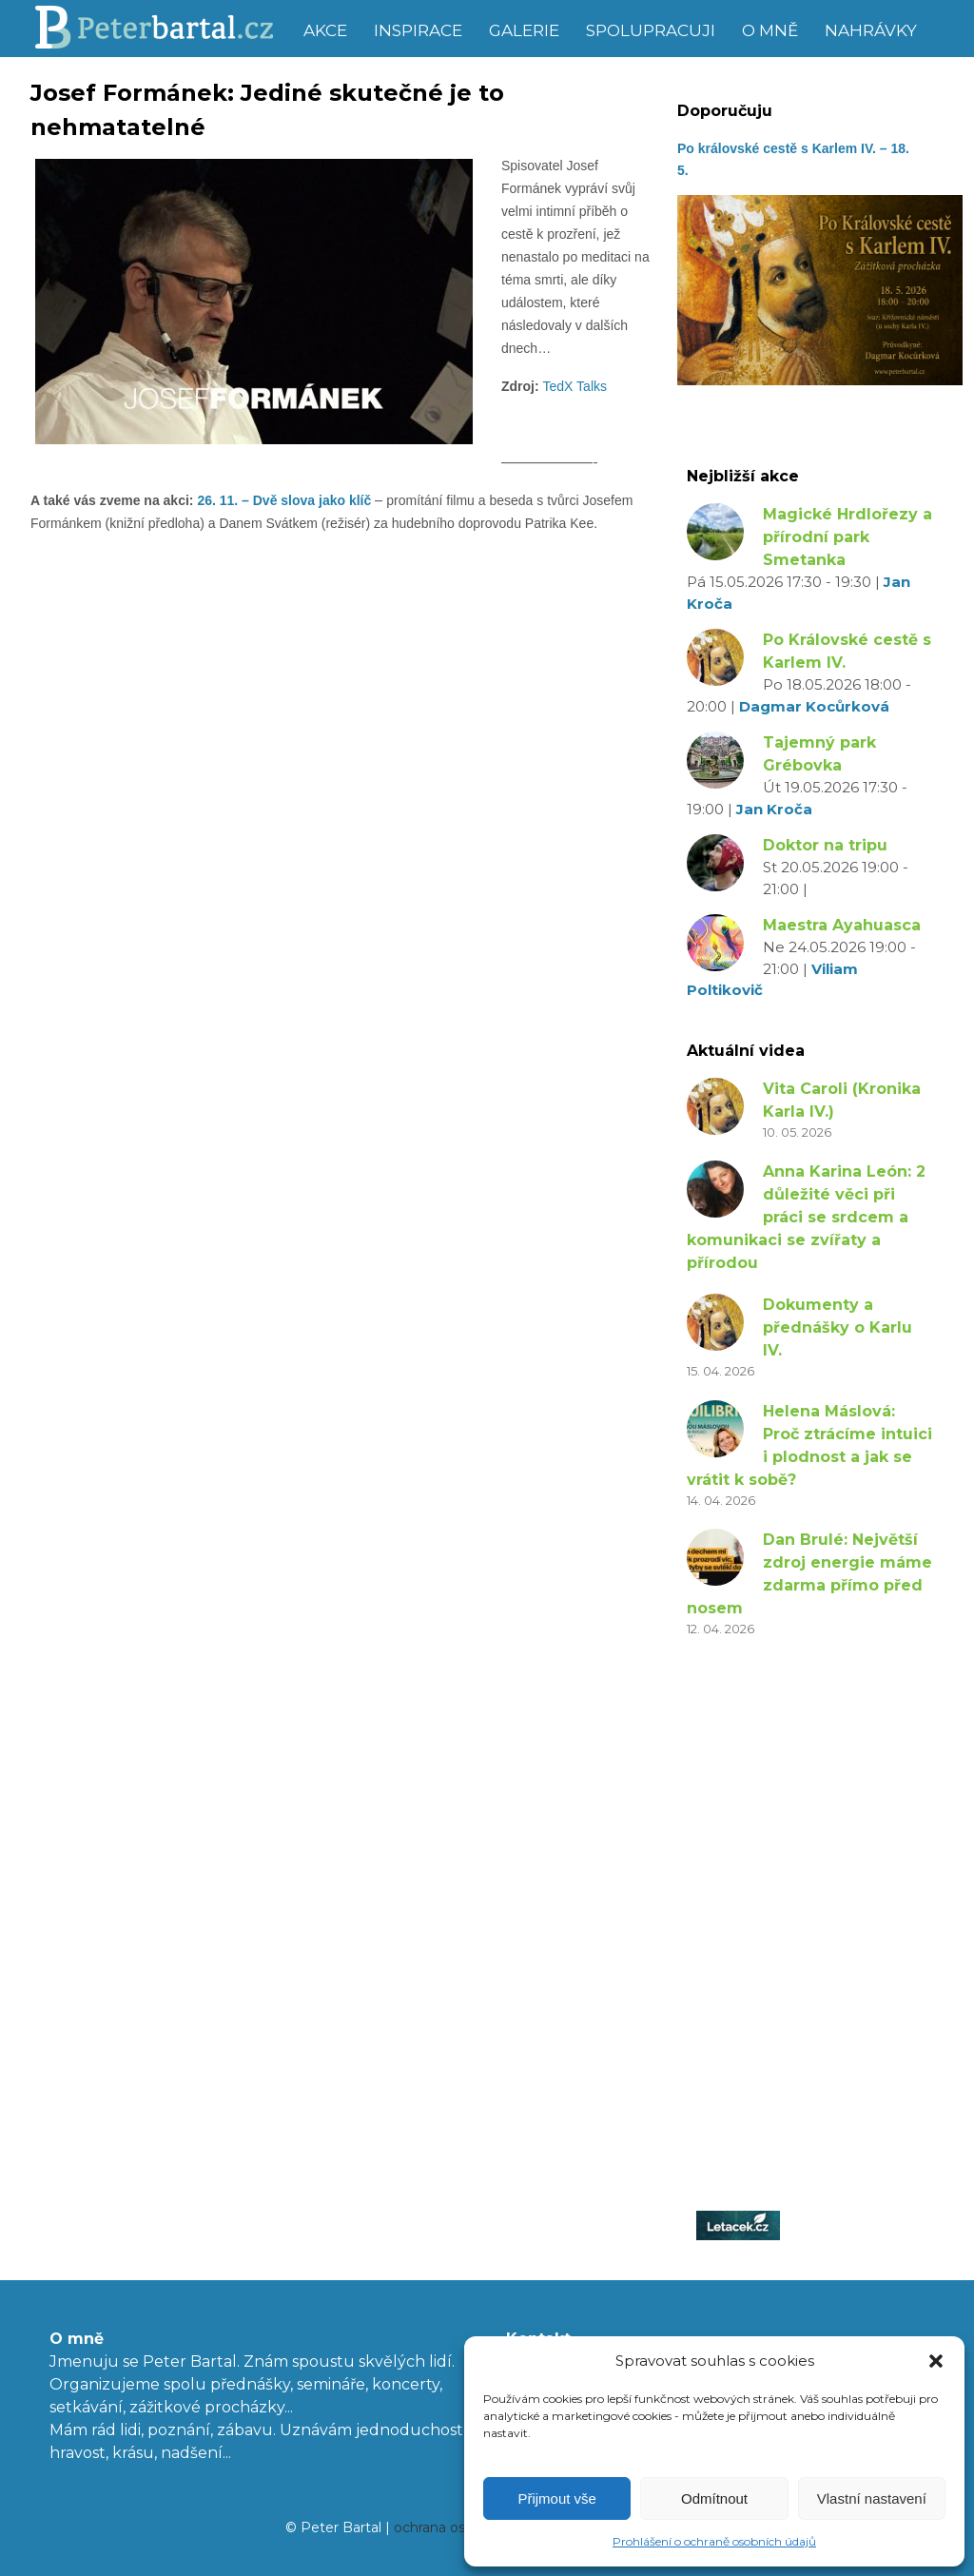 The image size is (974, 2576). What do you see at coordinates (825, 845) in the screenshot?
I see `Doktor na tripu` at bounding box center [825, 845].